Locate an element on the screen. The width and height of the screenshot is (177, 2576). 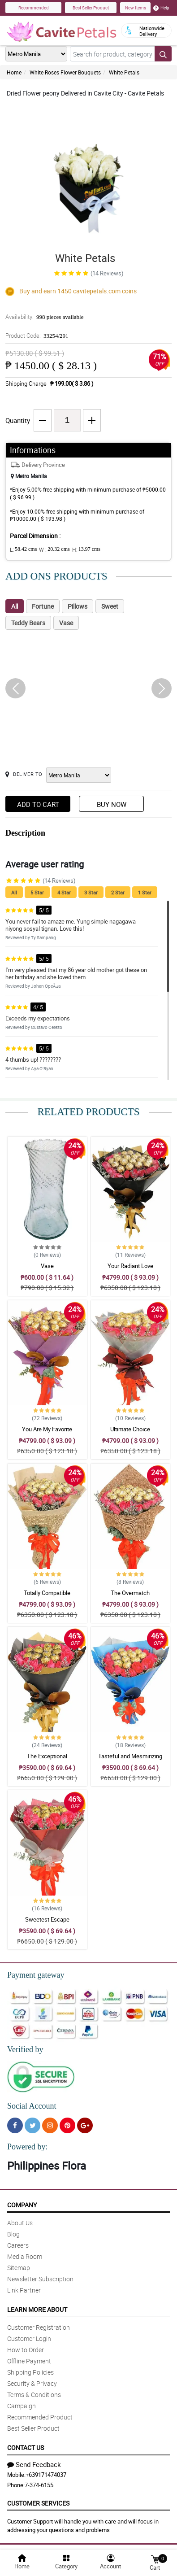
White Petals is located at coordinates (124, 72).